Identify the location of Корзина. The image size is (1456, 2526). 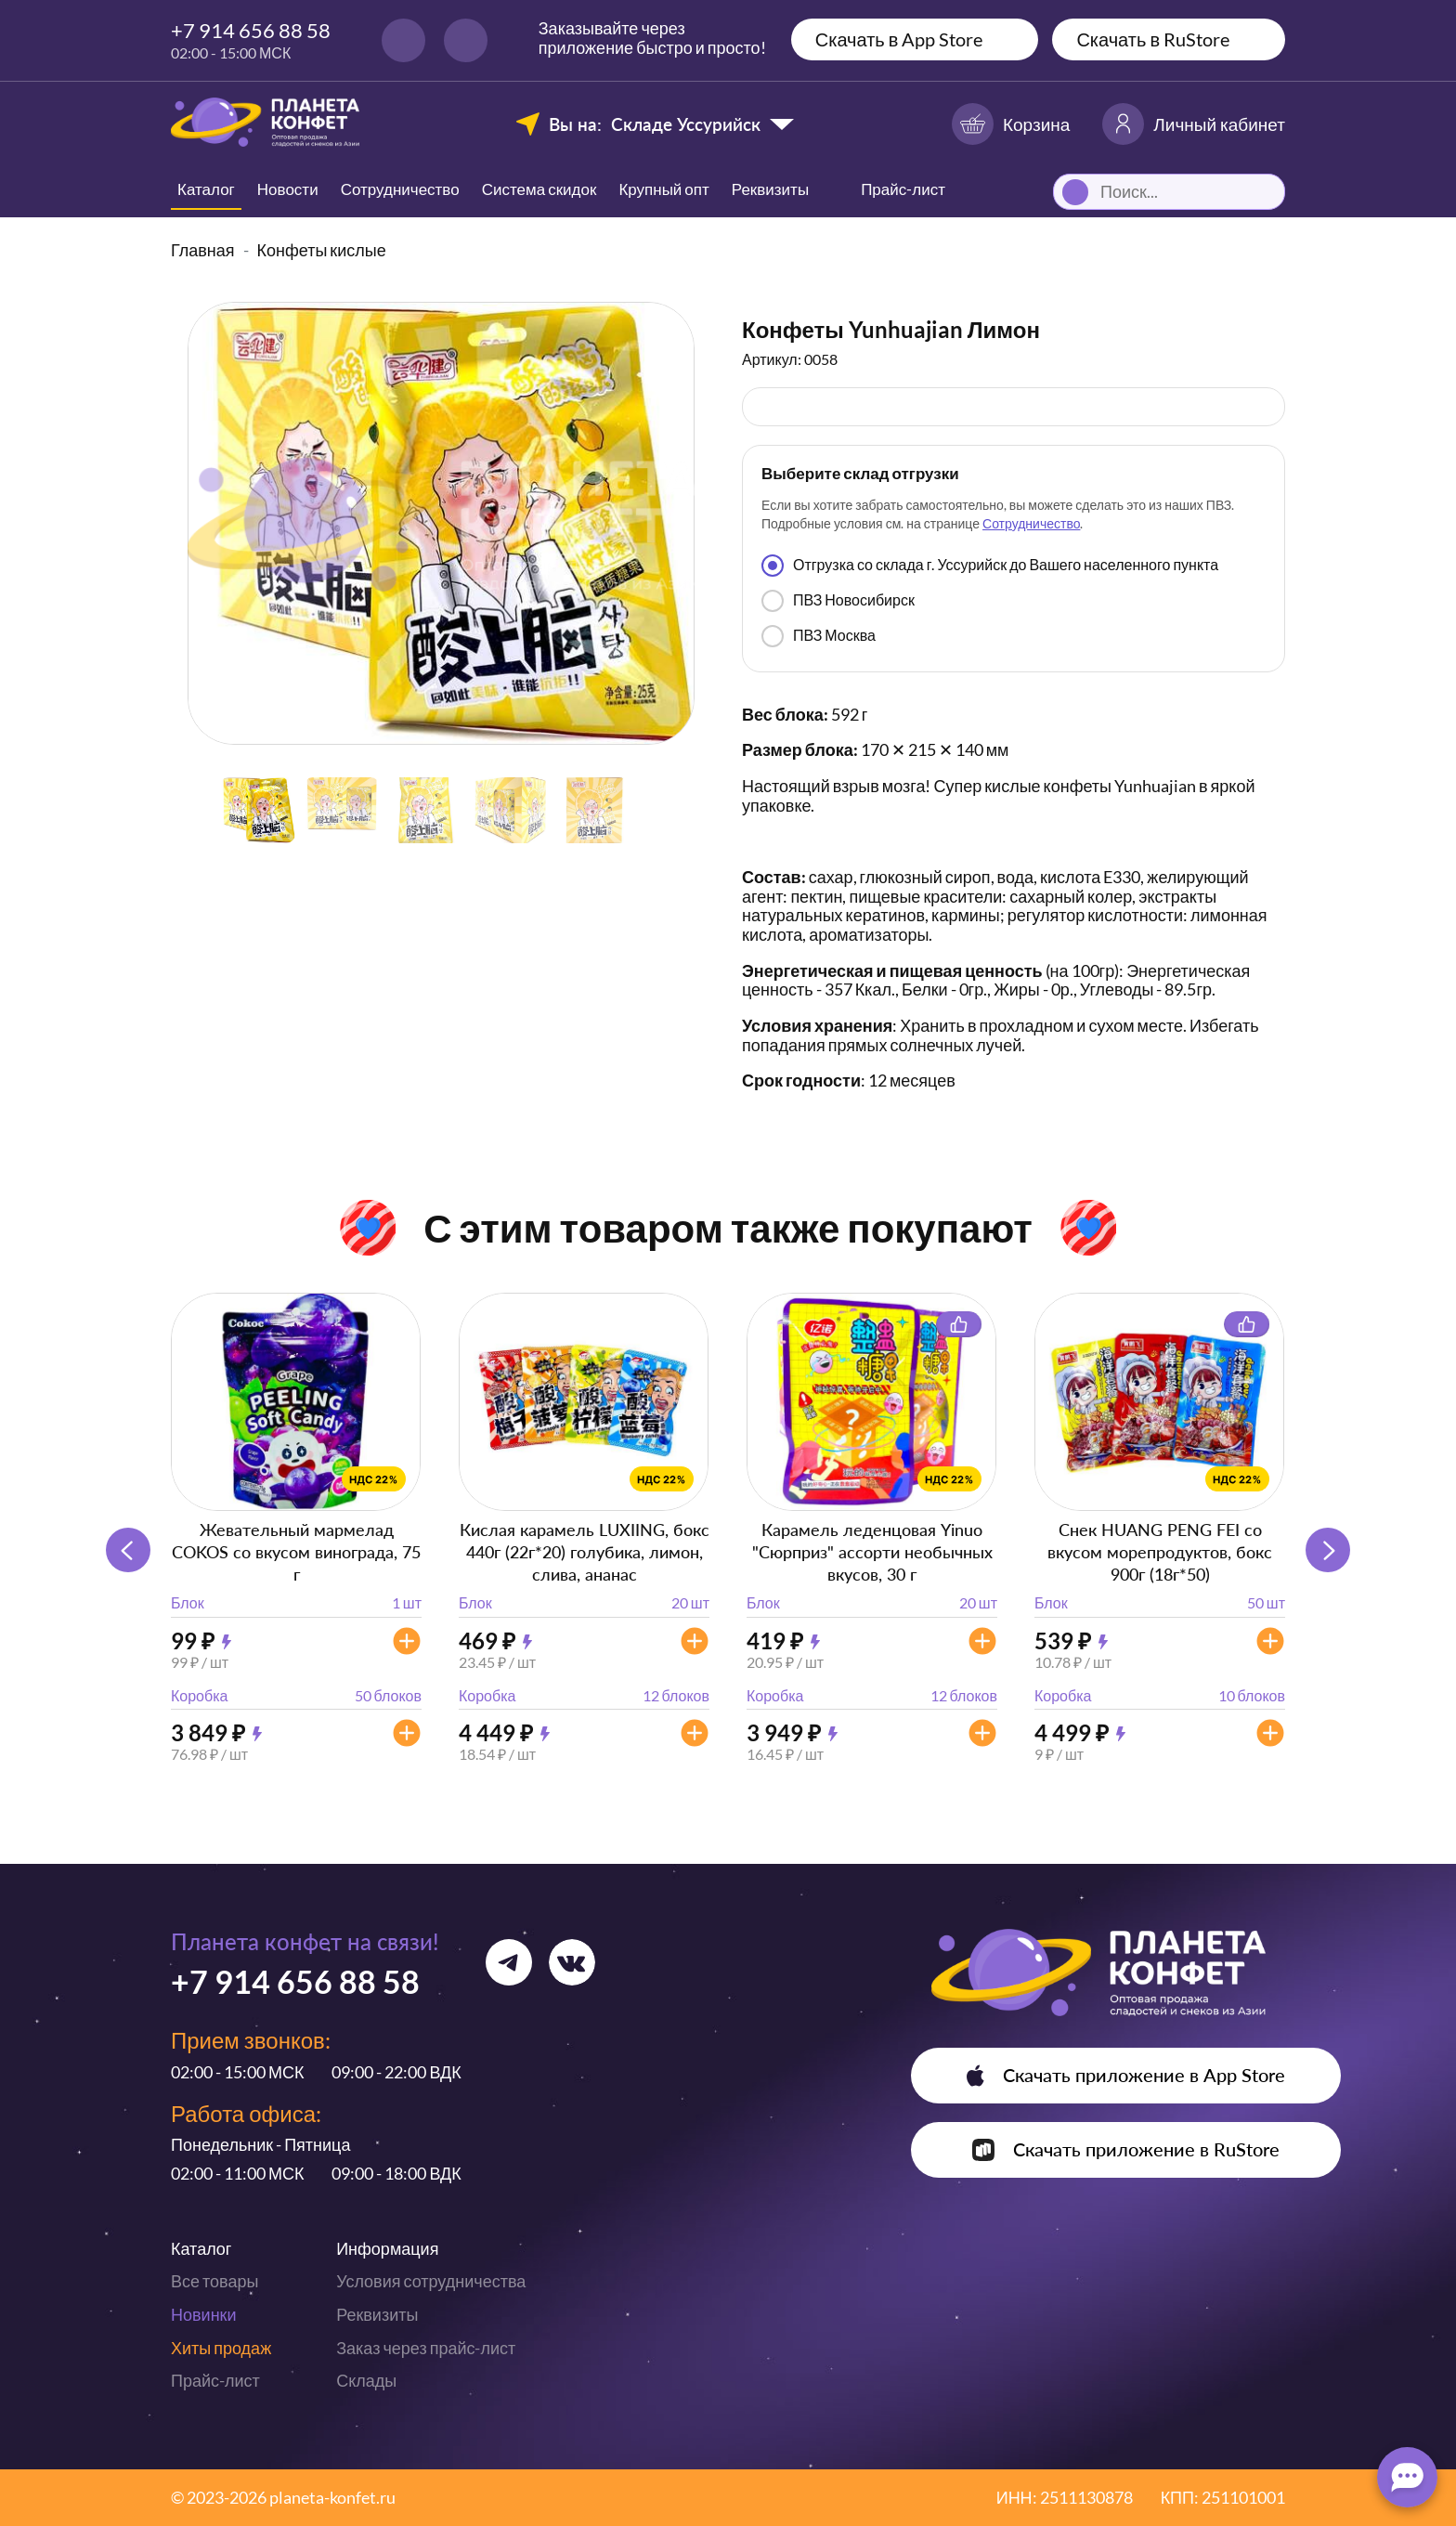
(1011, 124).